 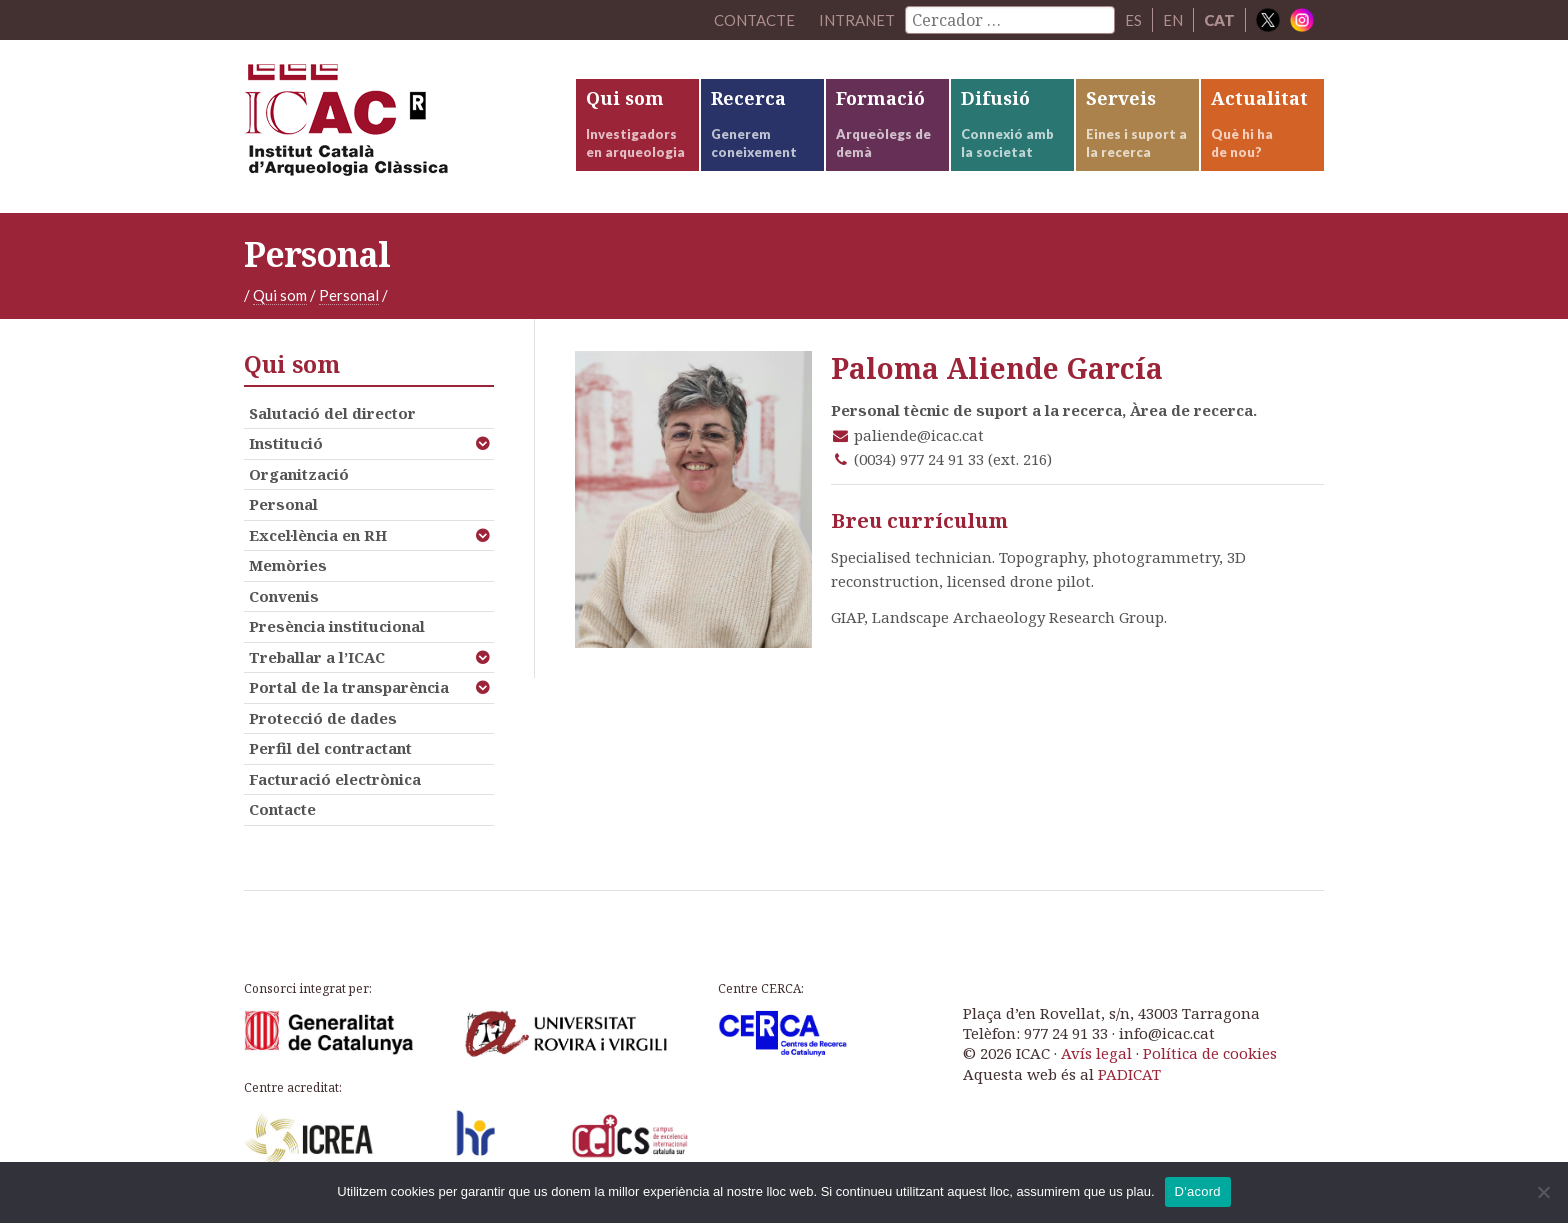 I want to click on Política de cookies, so click(x=1210, y=1053).